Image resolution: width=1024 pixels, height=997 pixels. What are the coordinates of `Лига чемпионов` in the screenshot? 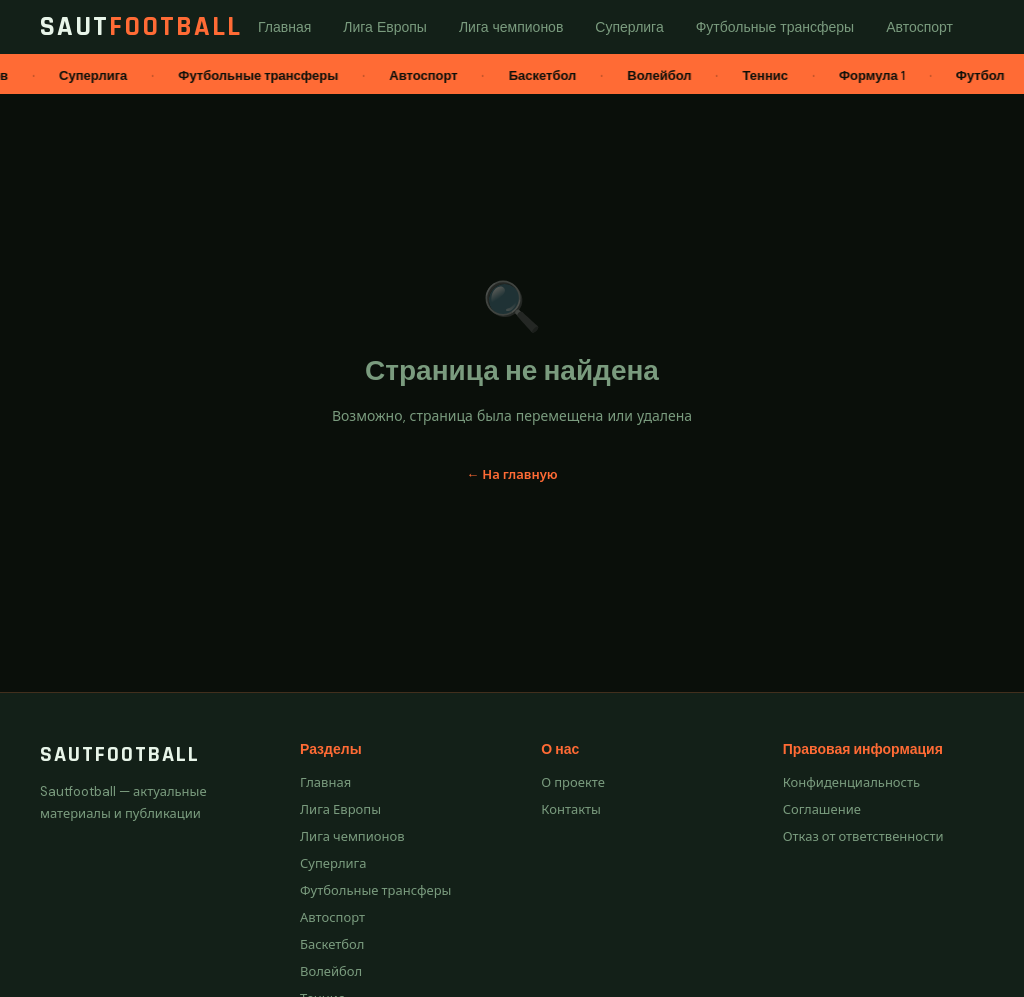 It's located at (352, 836).